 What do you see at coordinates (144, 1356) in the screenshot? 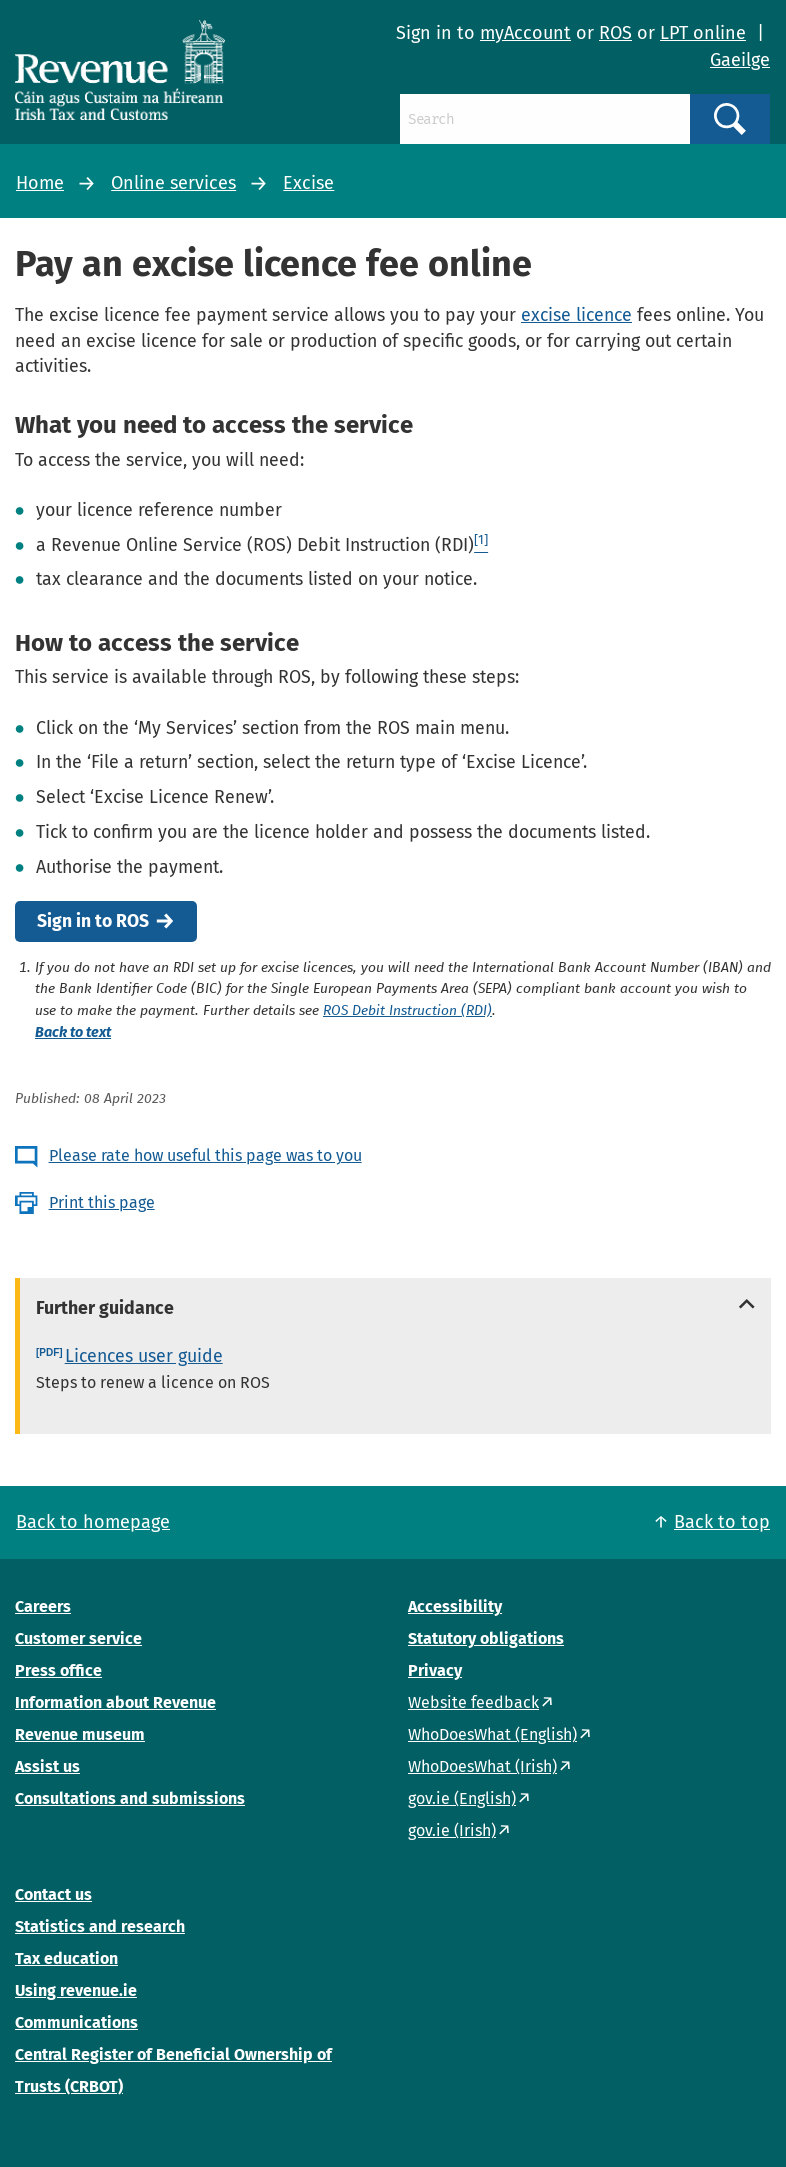
I see `Licences user guide` at bounding box center [144, 1356].